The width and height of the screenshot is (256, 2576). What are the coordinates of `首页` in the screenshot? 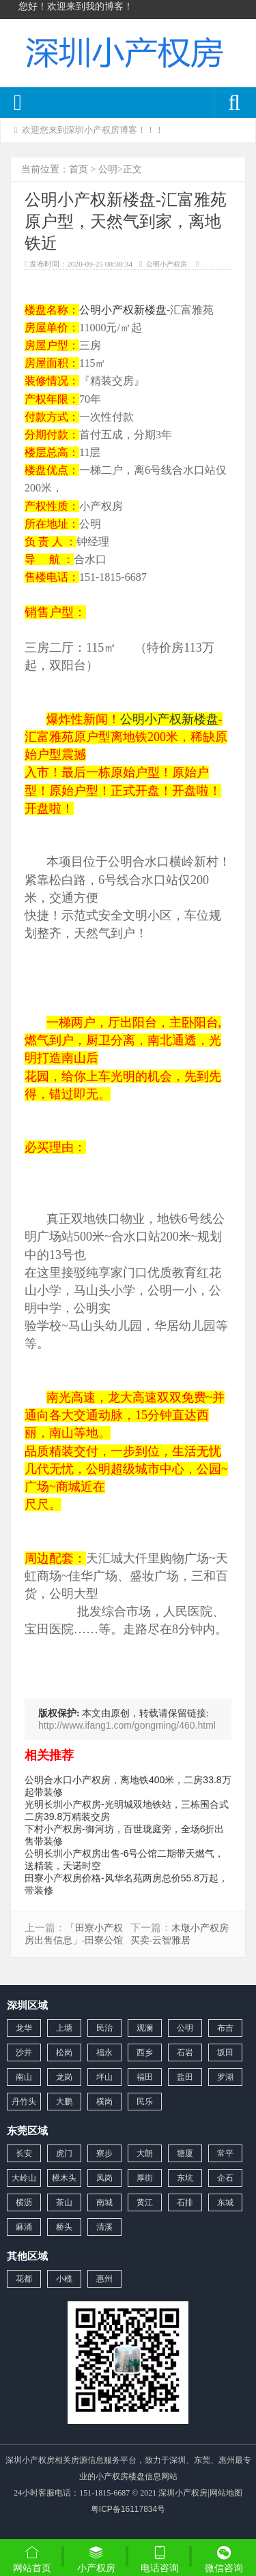 It's located at (78, 169).